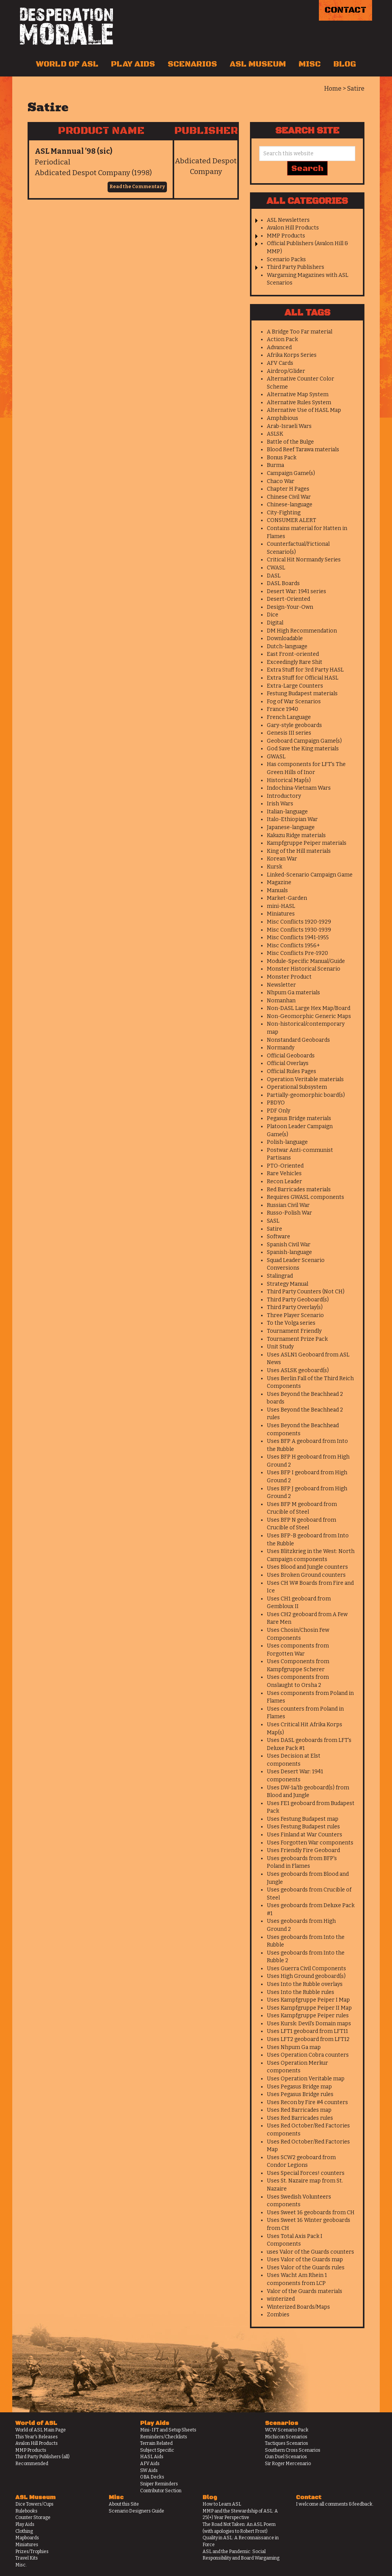  I want to click on Misc., so click(21, 2565).